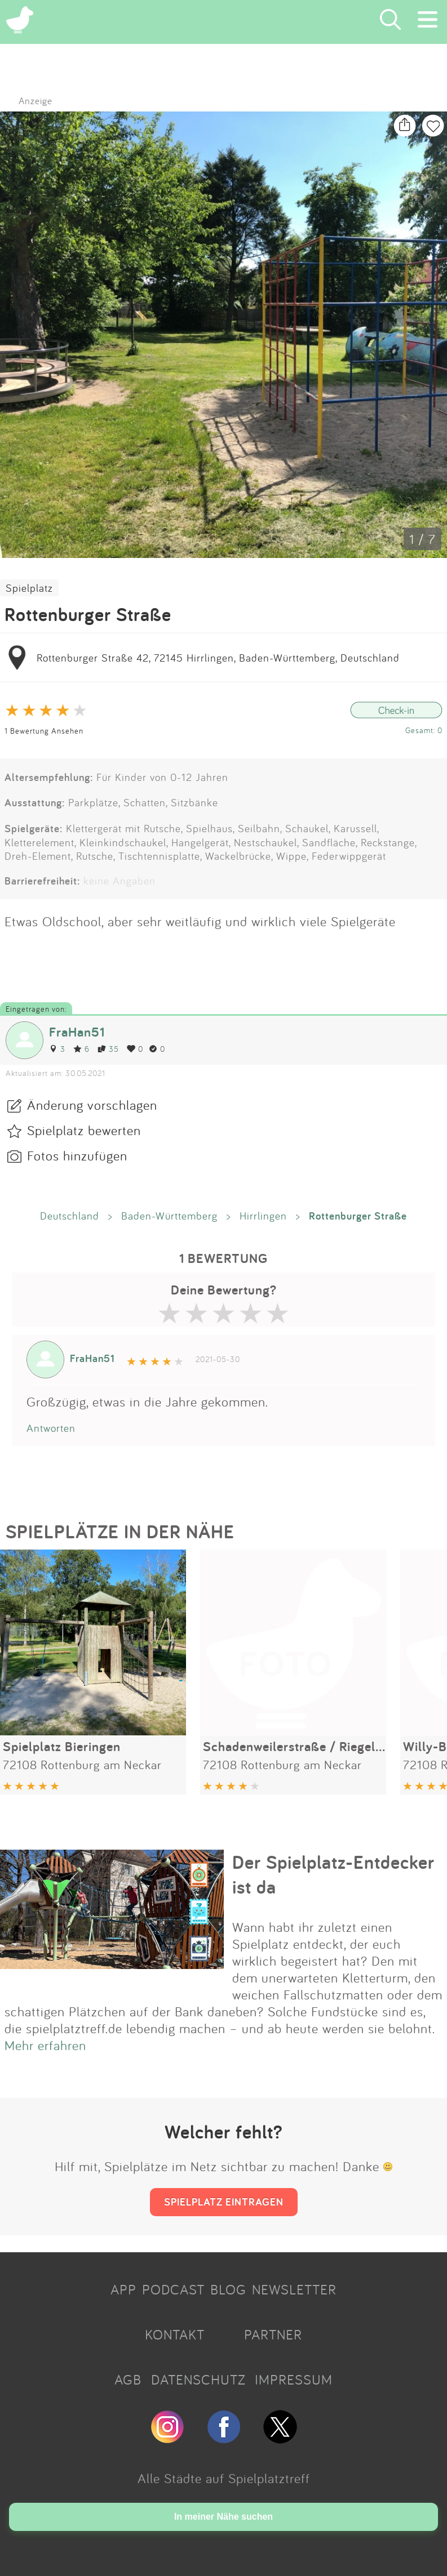  Describe the element at coordinates (223, 2516) in the screenshot. I see `In meiner Nähe suchen` at that location.